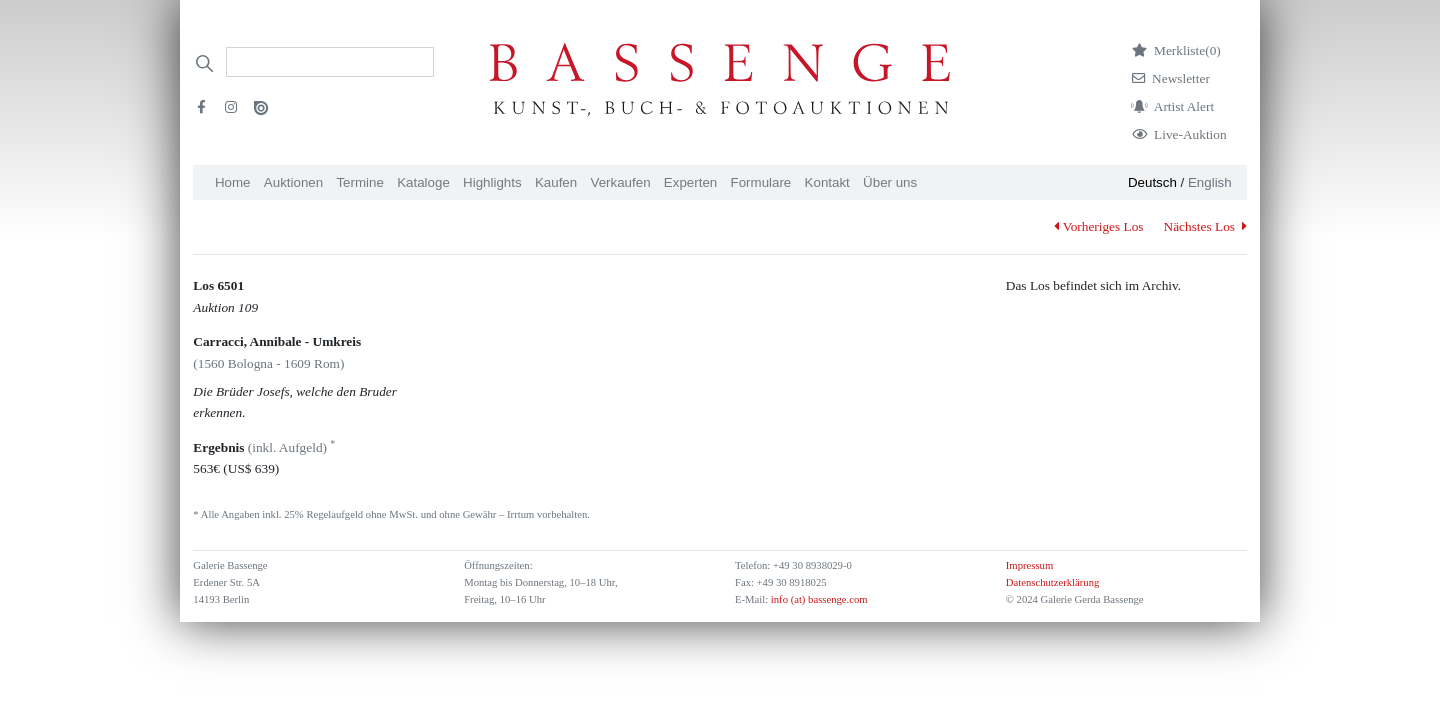 The width and height of the screenshot is (1440, 720). I want to click on Home, so click(233, 182).